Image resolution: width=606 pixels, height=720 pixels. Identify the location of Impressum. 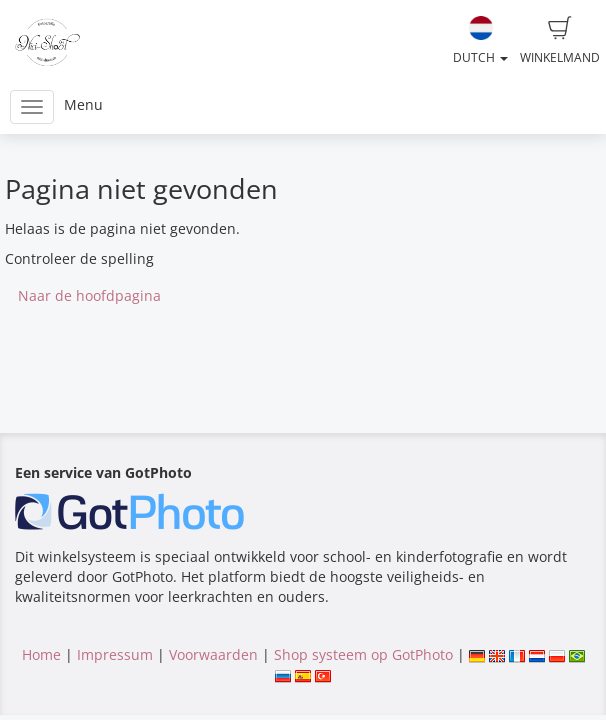
(115, 654).